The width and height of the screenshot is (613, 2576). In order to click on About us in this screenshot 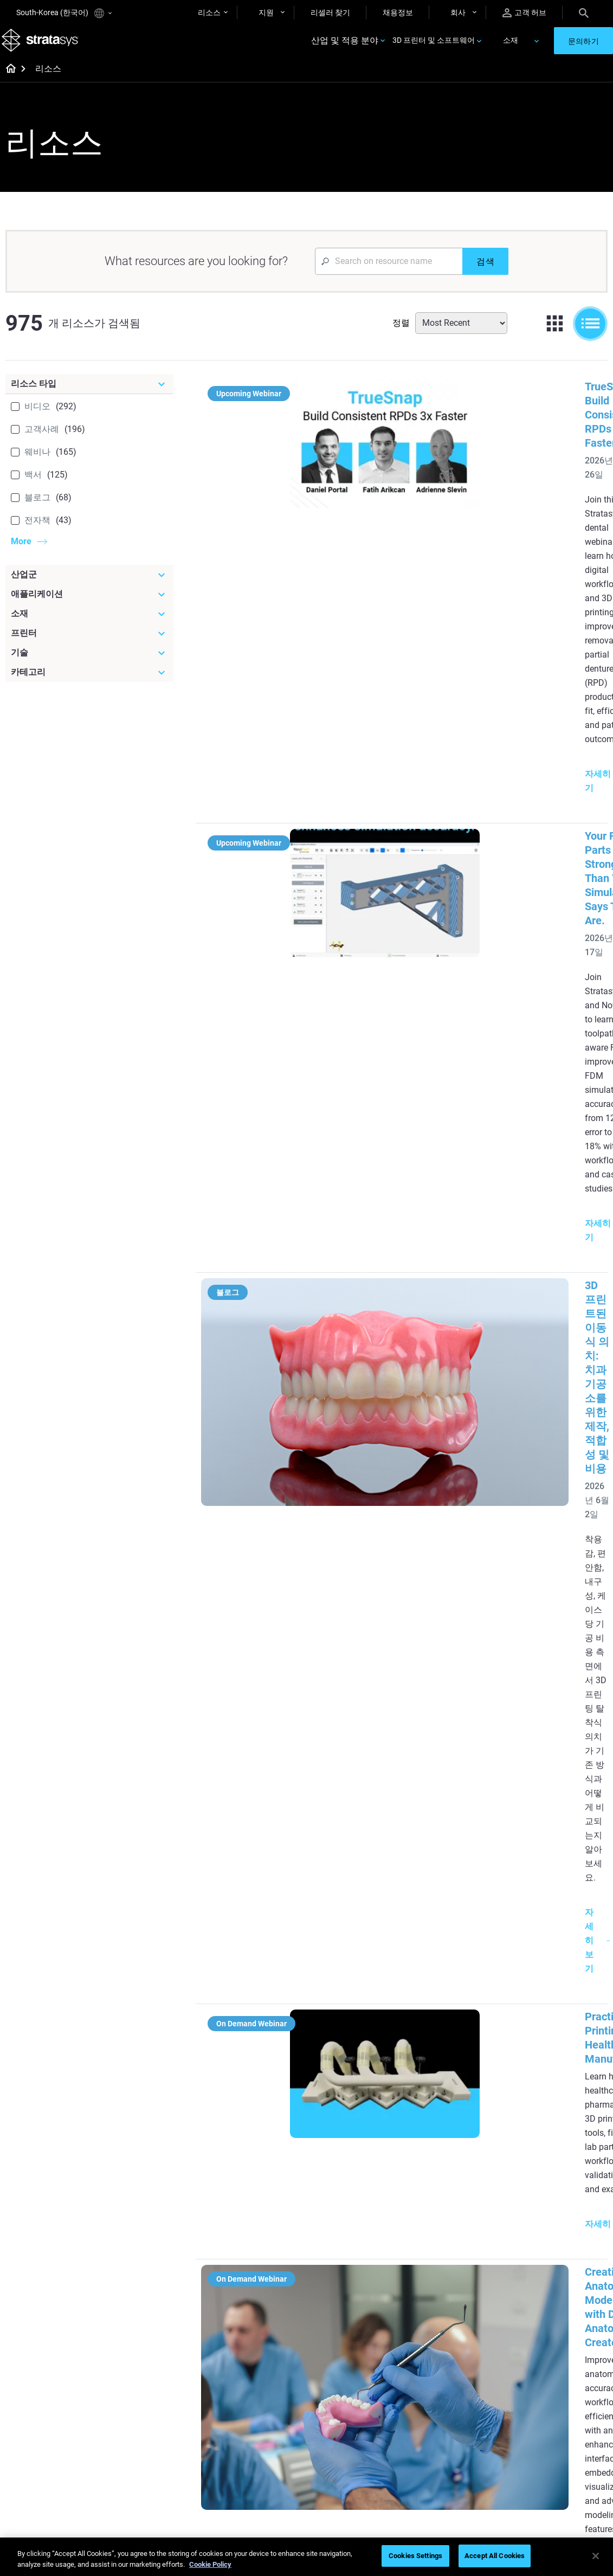, I will do `click(534, 2371)`.